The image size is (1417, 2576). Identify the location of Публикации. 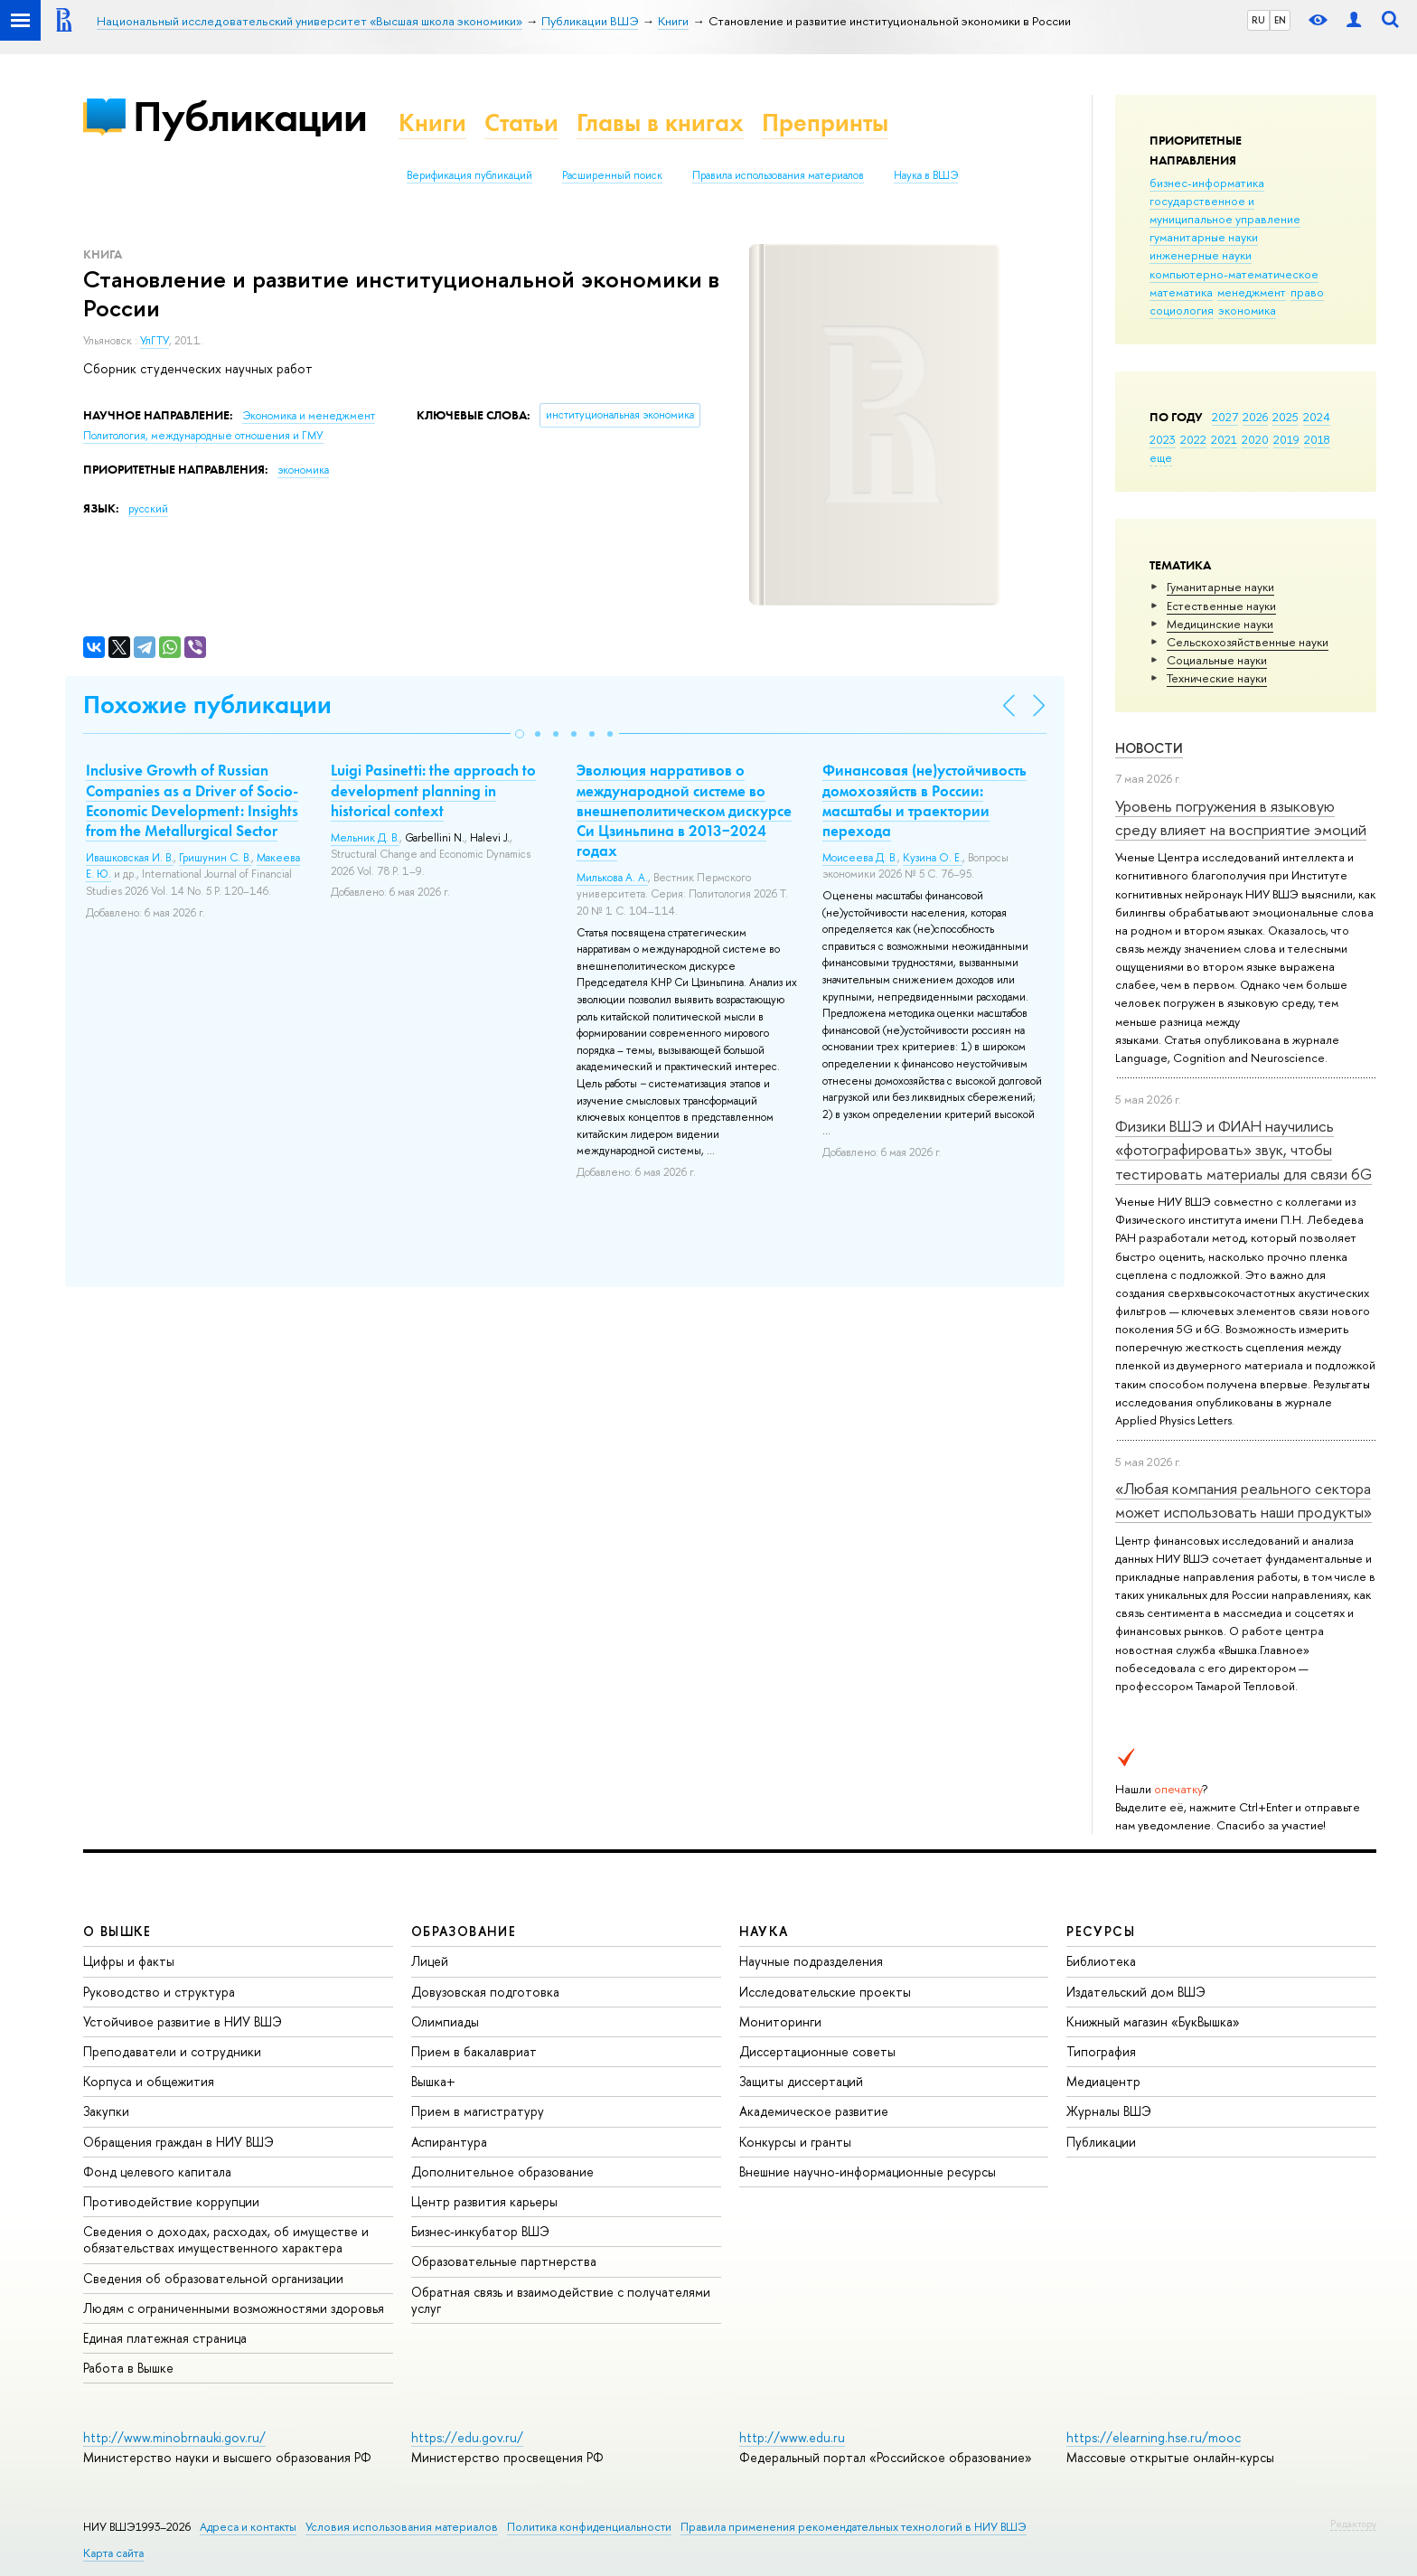
(250, 116).